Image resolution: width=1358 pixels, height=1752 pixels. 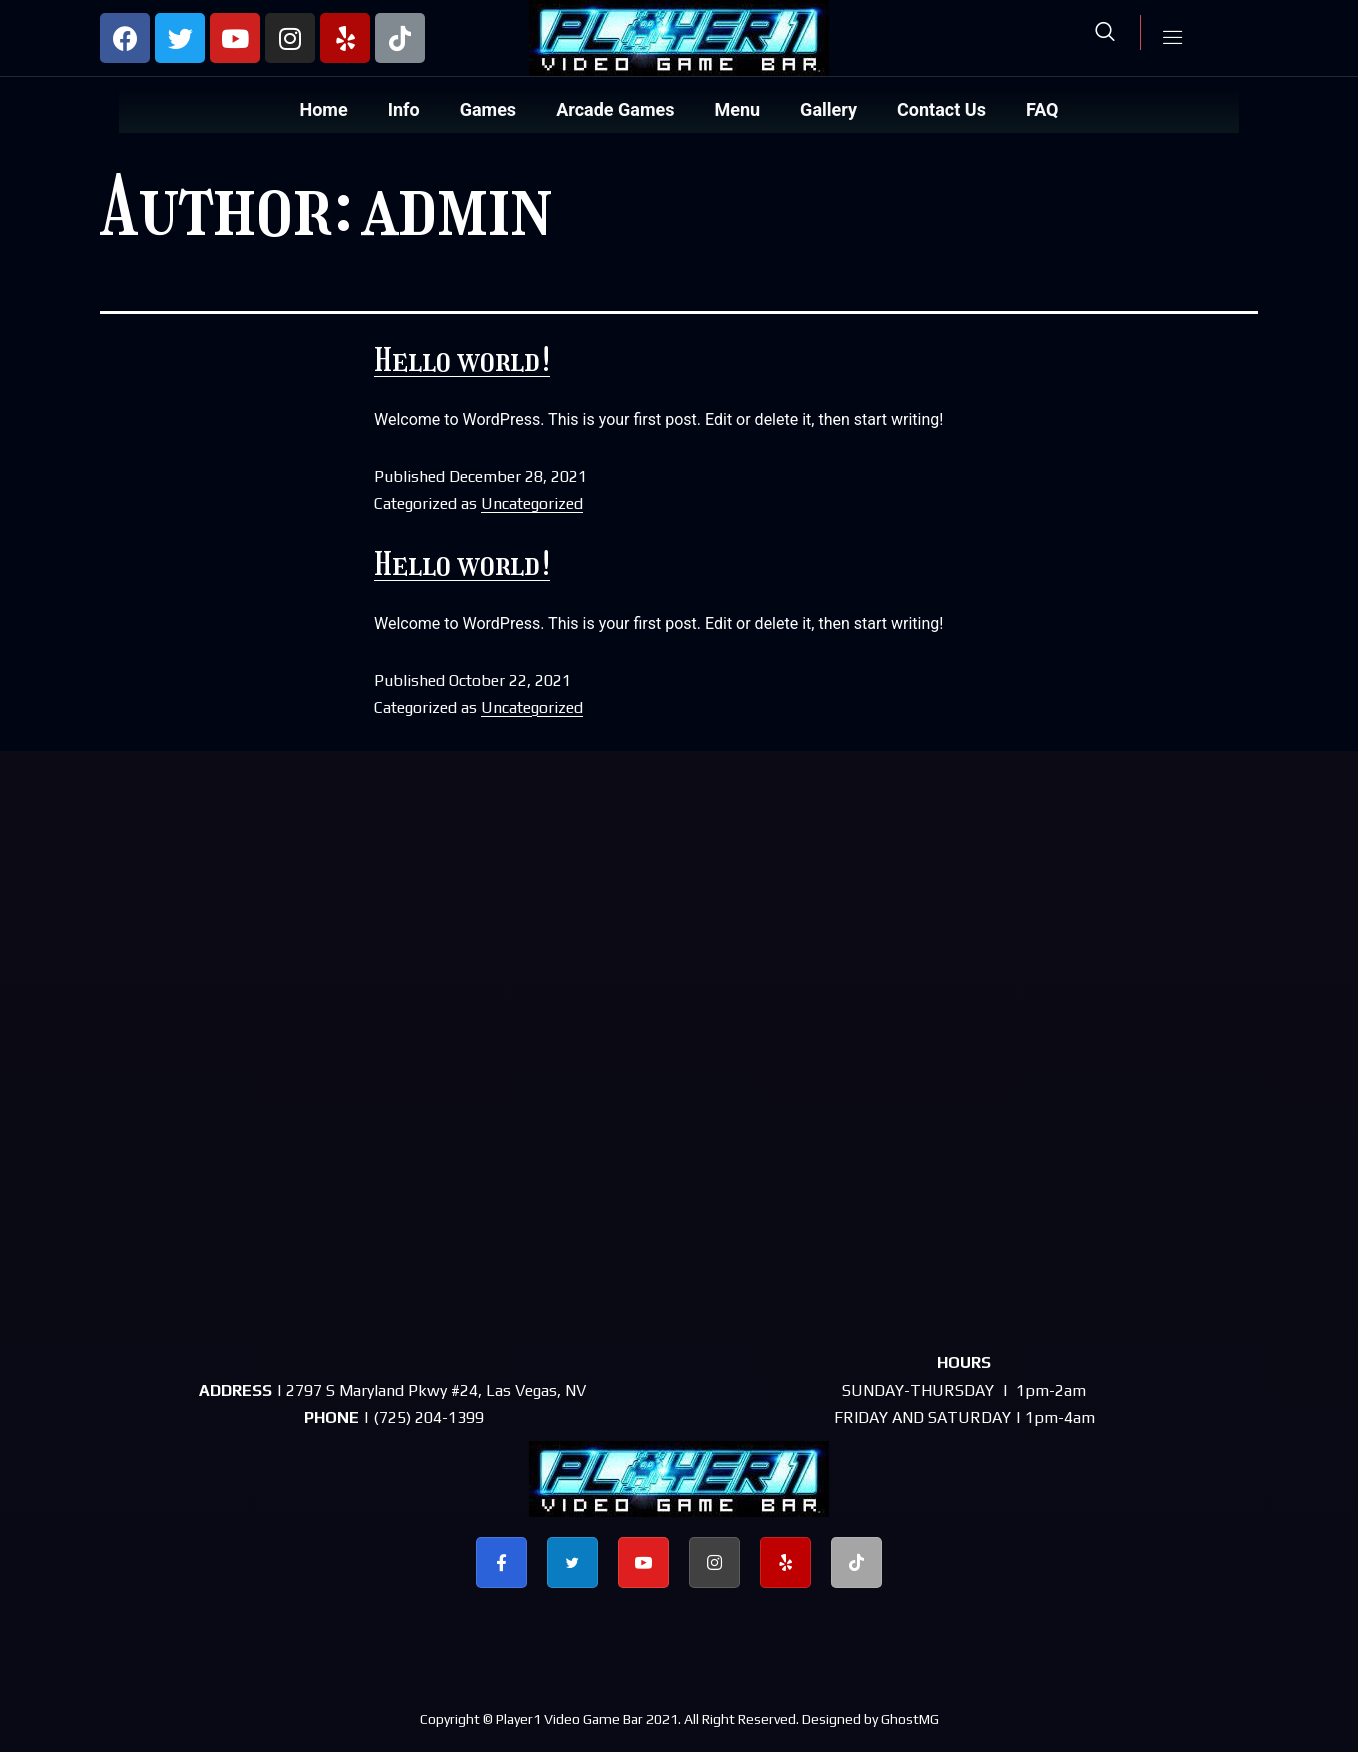 I want to click on Contact Us, so click(x=941, y=109).